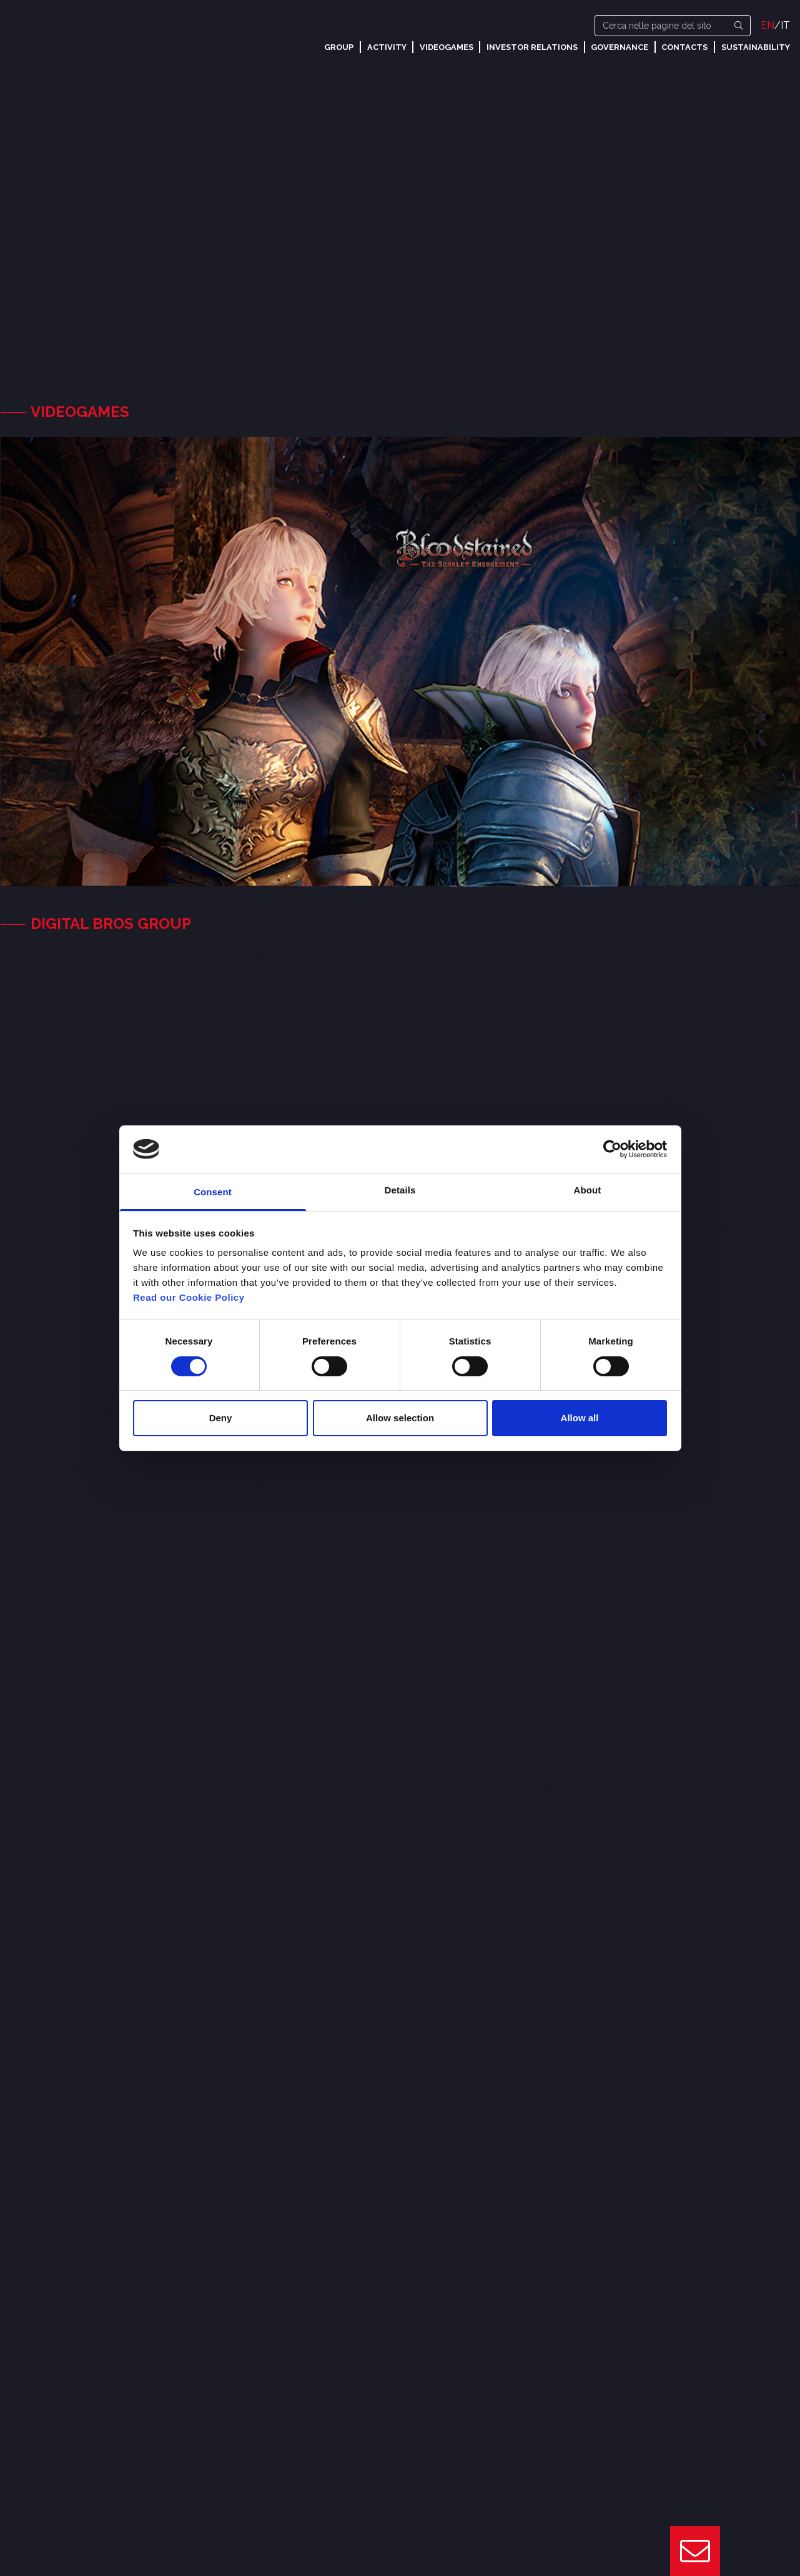  Describe the element at coordinates (338, 47) in the screenshot. I see `Group` at that location.